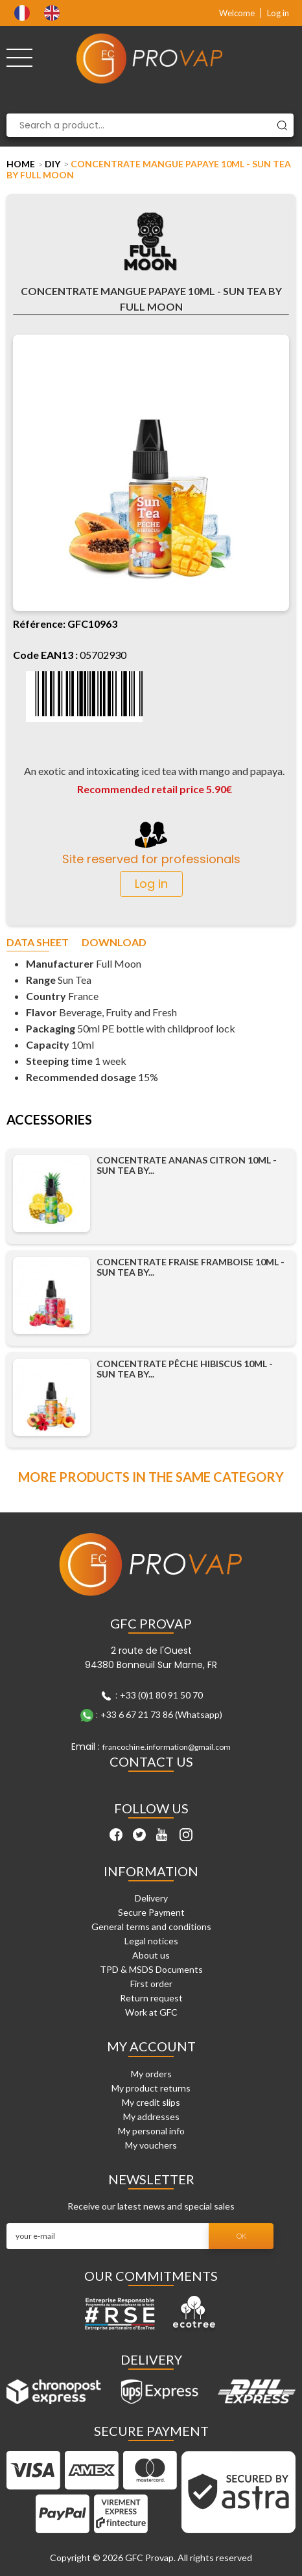  I want to click on Concentrate Fraise Framboise 10ml - Sun Tea by..., so click(191, 1267).